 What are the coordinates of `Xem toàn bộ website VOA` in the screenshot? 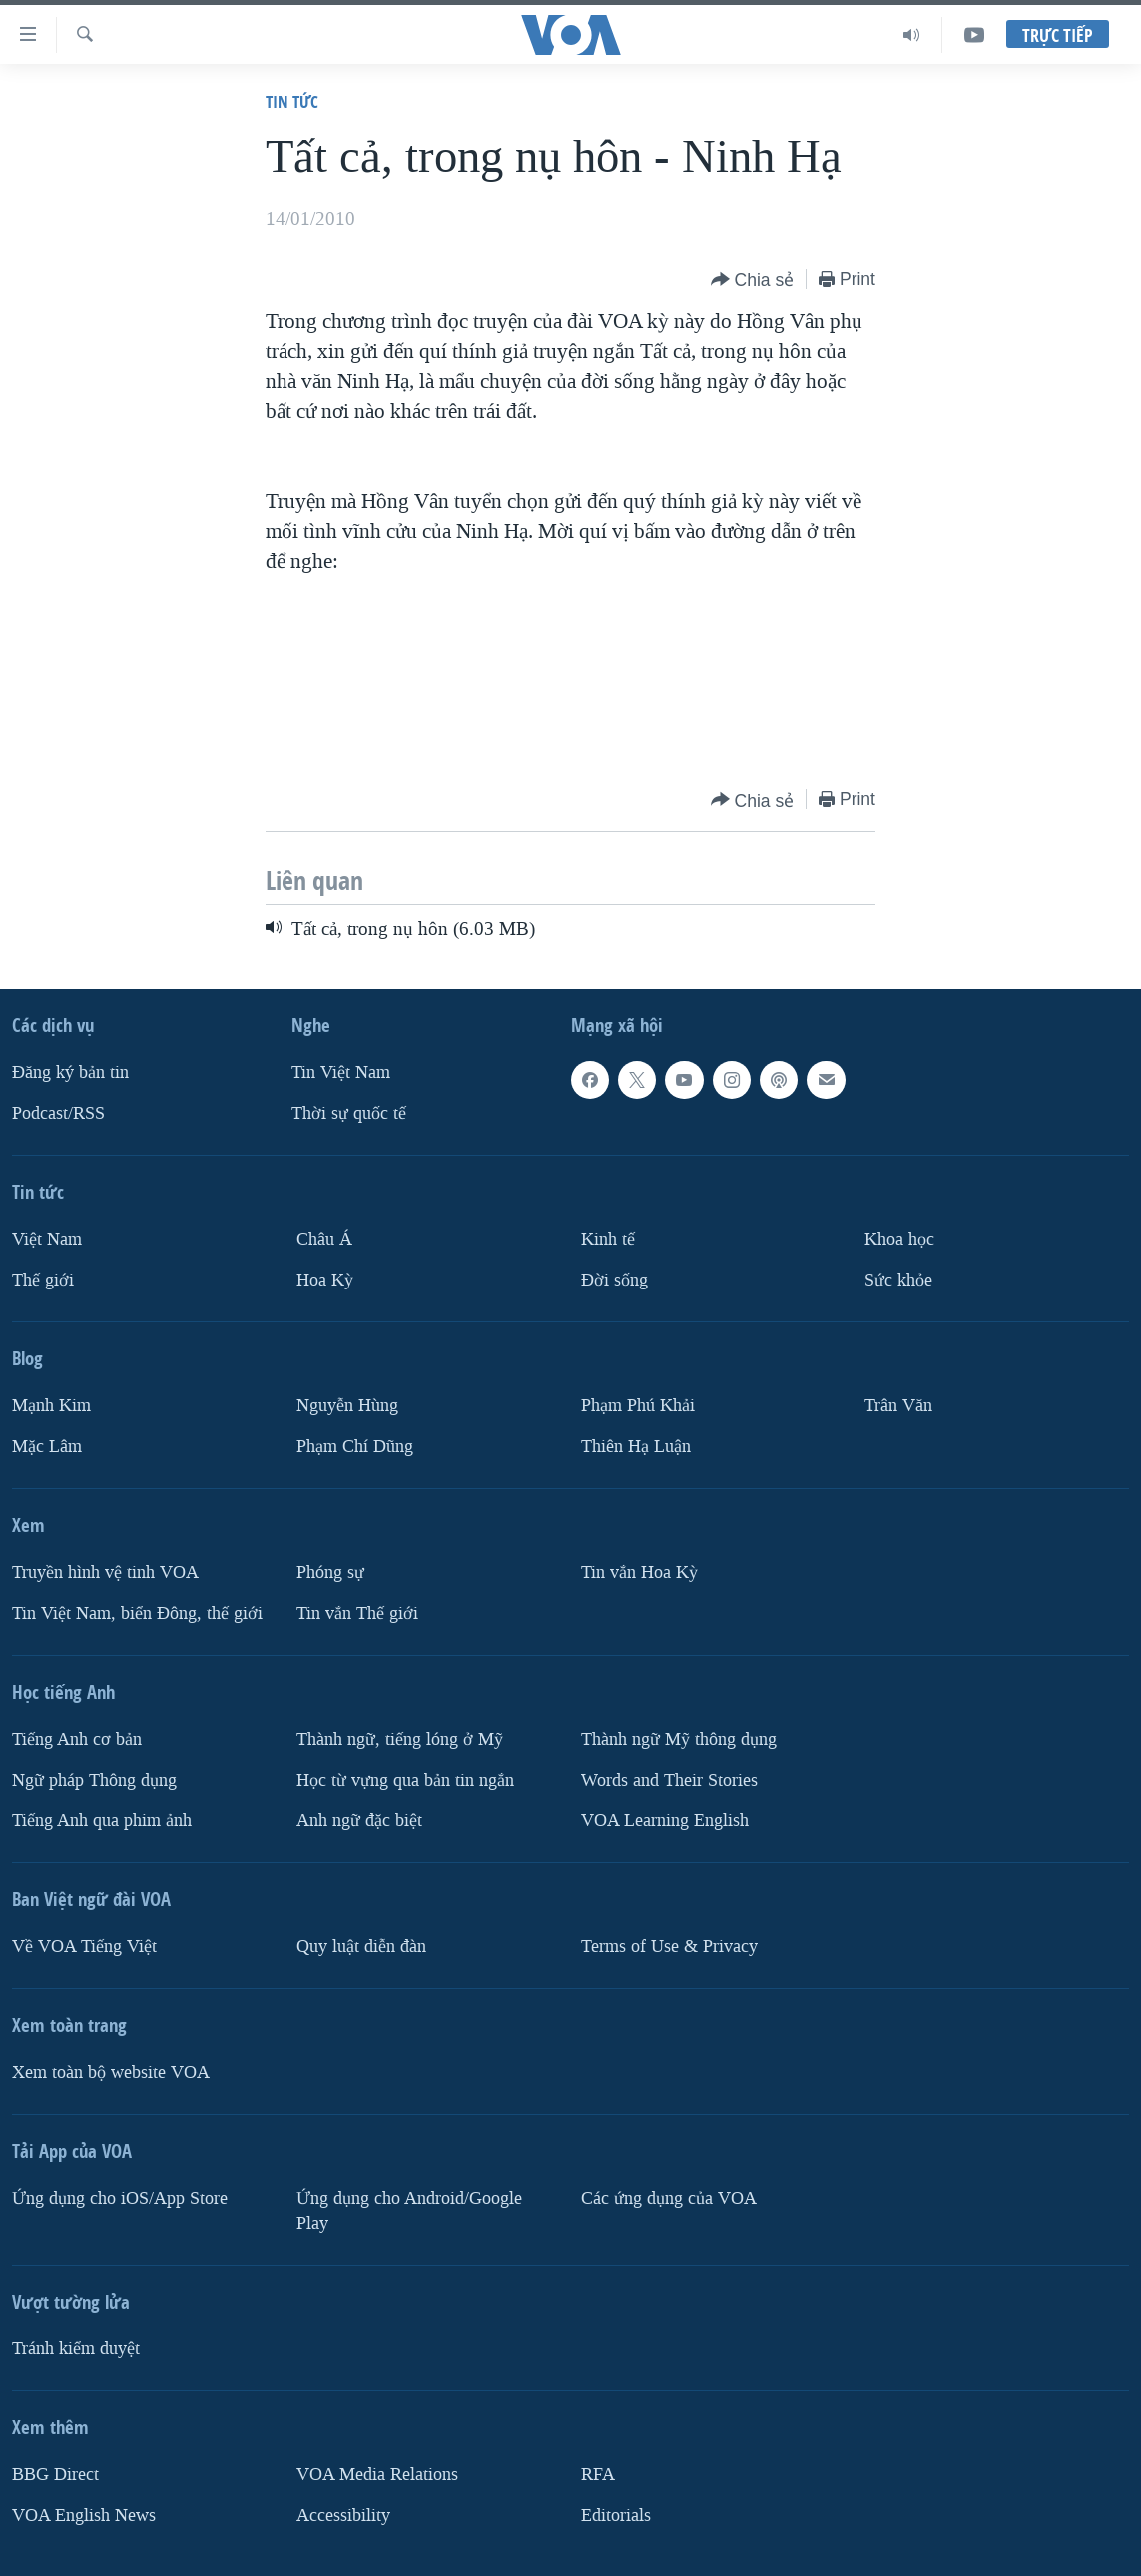 It's located at (111, 2072).